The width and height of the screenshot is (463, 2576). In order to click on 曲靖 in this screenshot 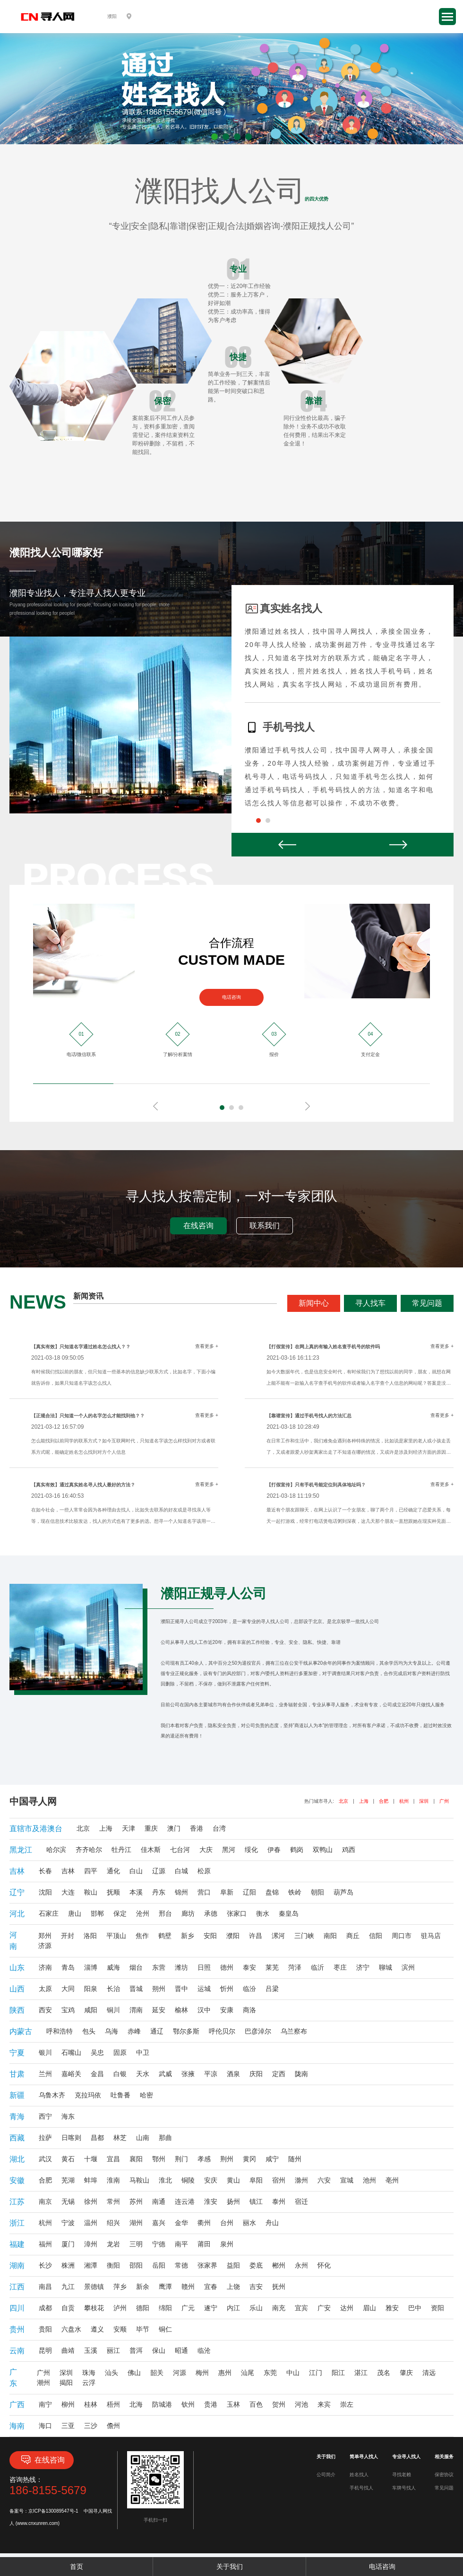, I will do `click(68, 2350)`.